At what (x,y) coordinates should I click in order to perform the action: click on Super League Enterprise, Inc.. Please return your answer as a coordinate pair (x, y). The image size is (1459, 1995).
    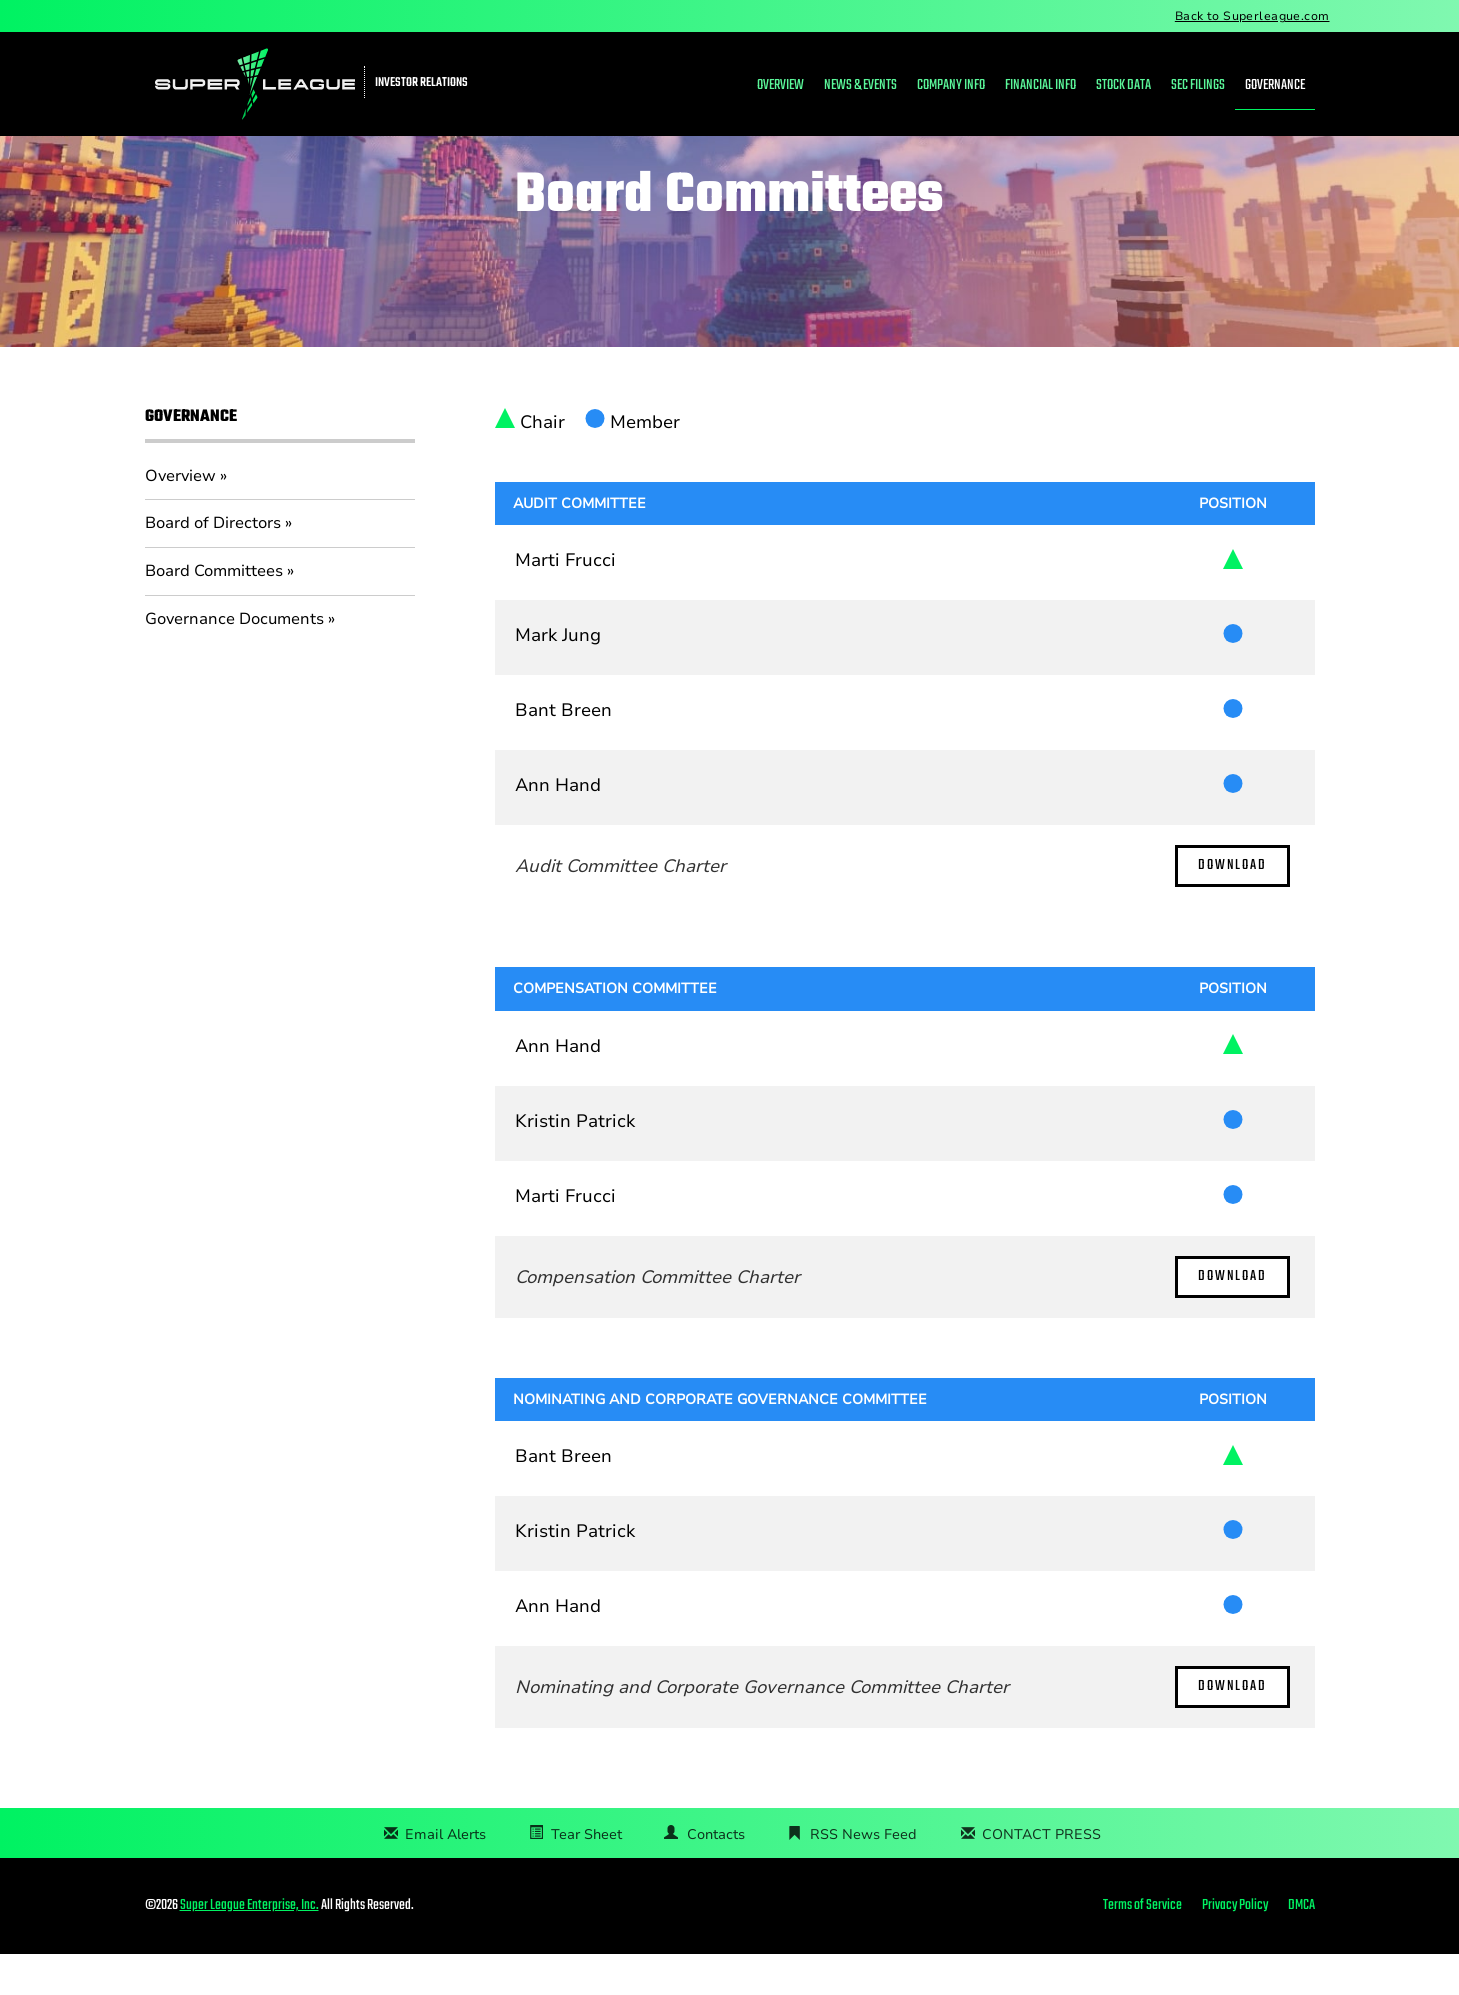
    Looking at the image, I should click on (249, 1946).